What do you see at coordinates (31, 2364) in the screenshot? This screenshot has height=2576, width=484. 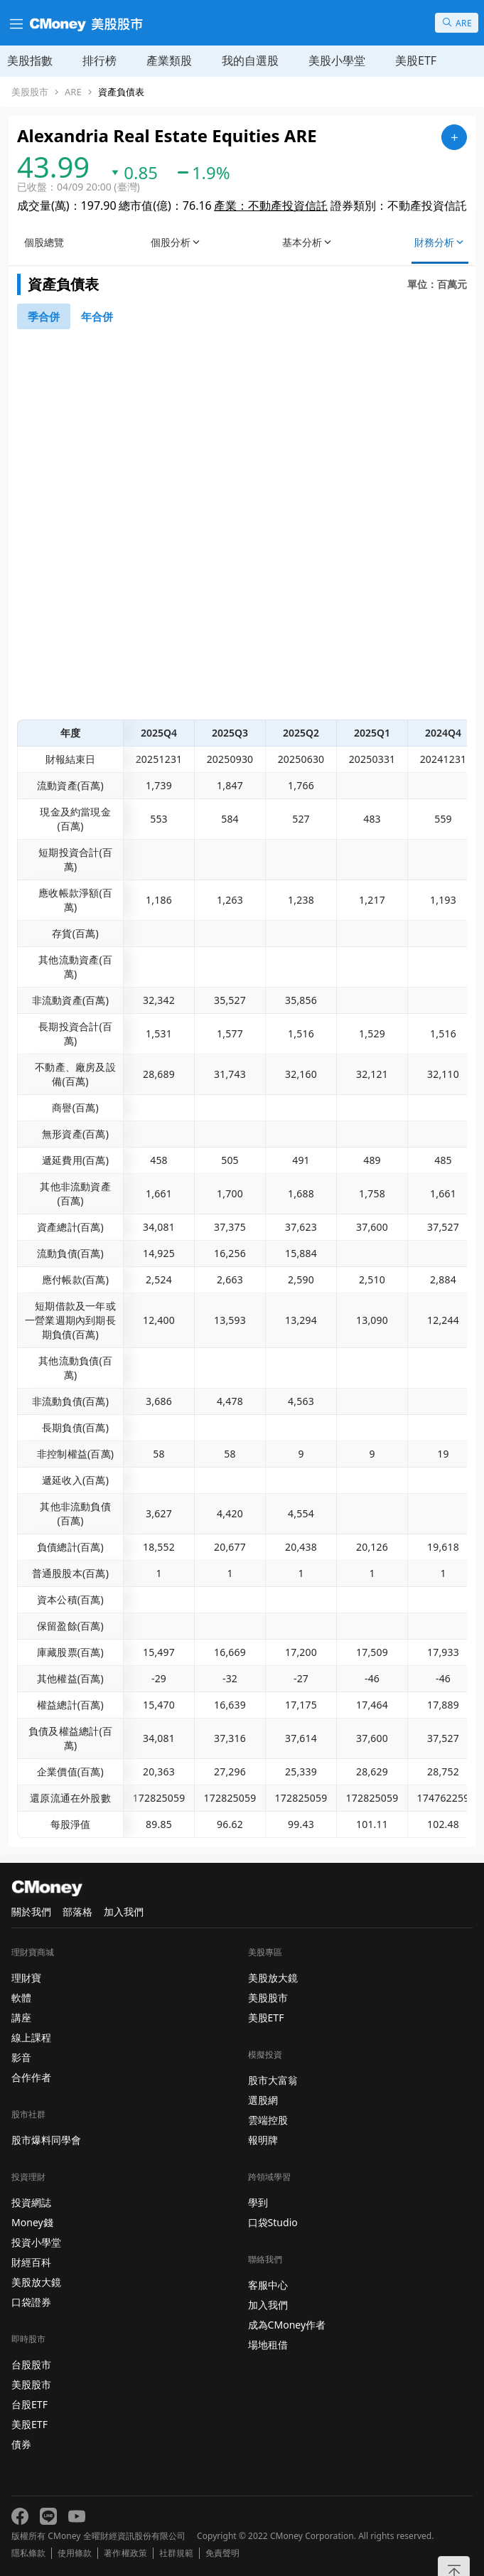 I see `台股股市` at bounding box center [31, 2364].